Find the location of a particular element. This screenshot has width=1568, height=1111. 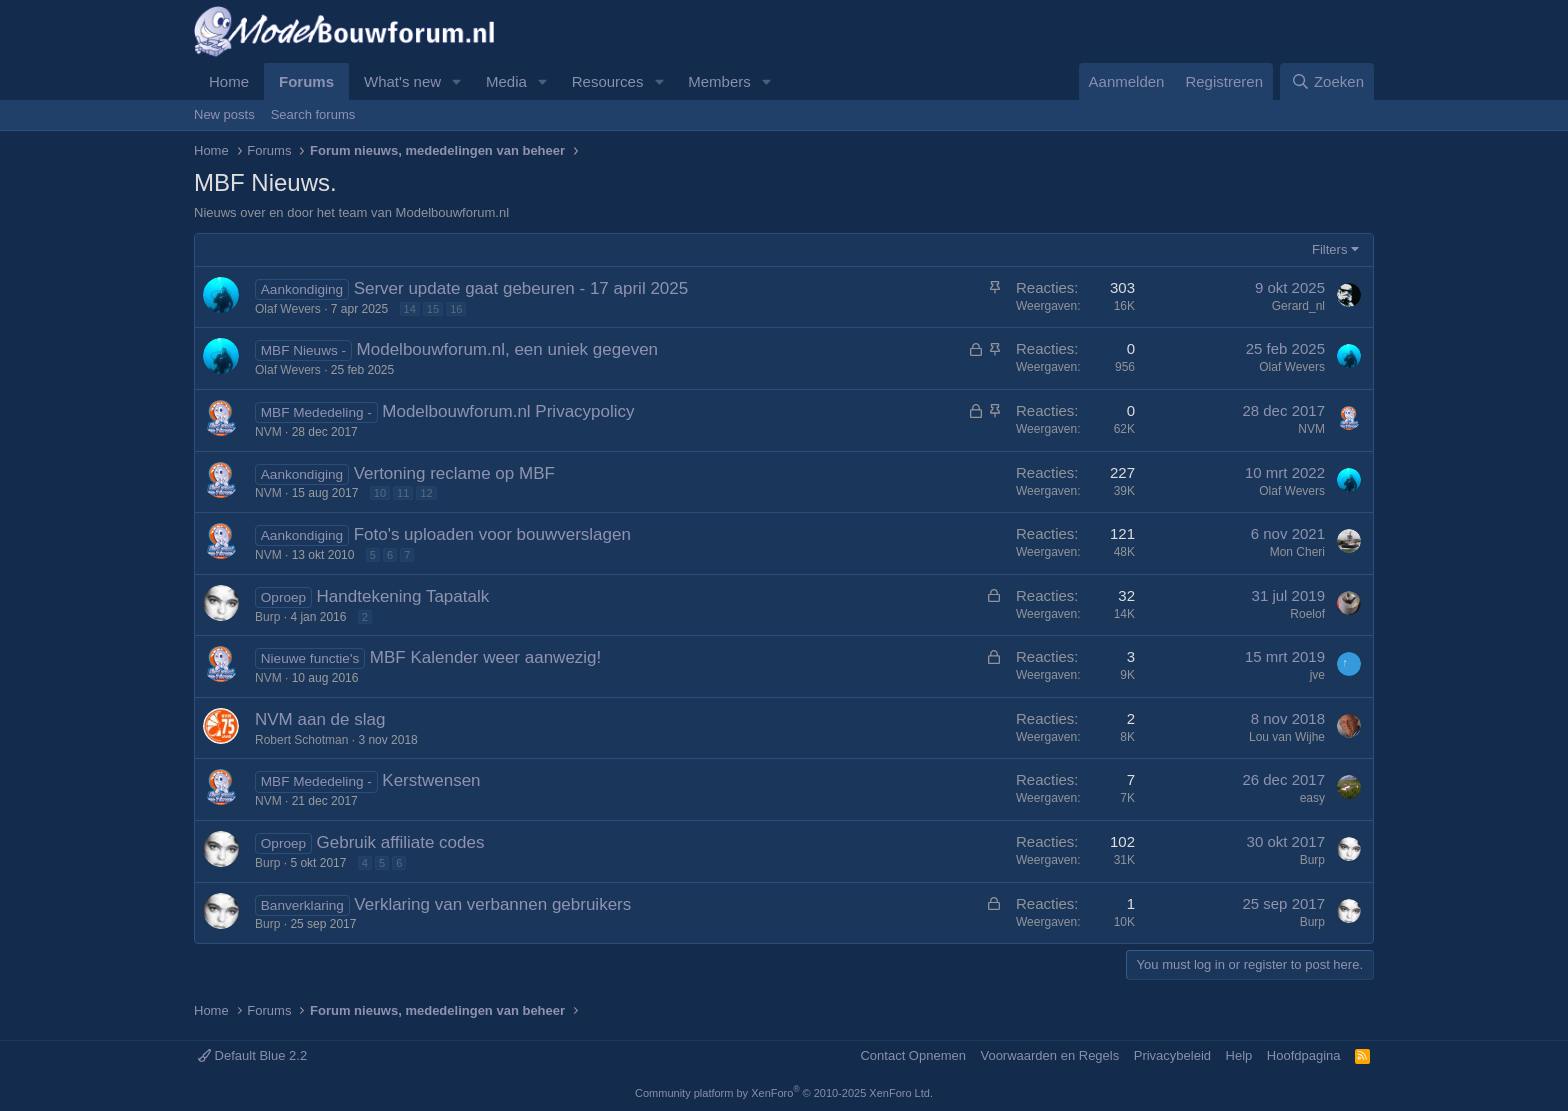

NVM aan de slag is located at coordinates (320, 719).